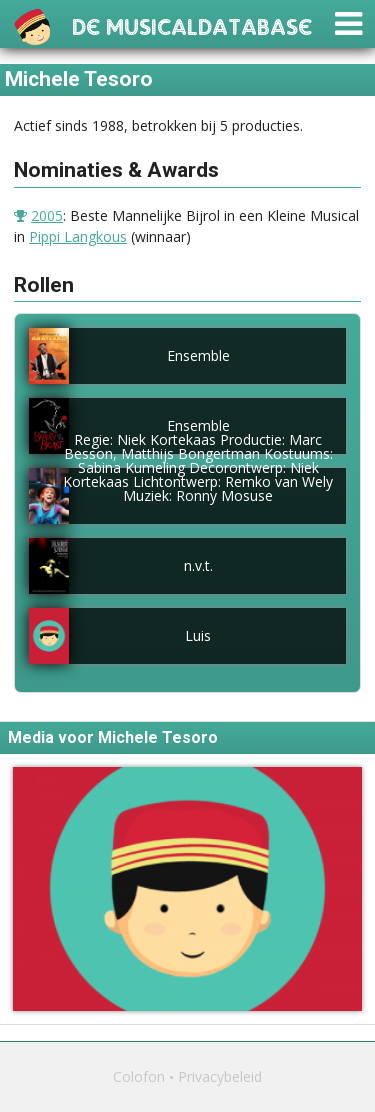 The height and width of the screenshot is (1112, 375). I want to click on 2005, so click(47, 215).